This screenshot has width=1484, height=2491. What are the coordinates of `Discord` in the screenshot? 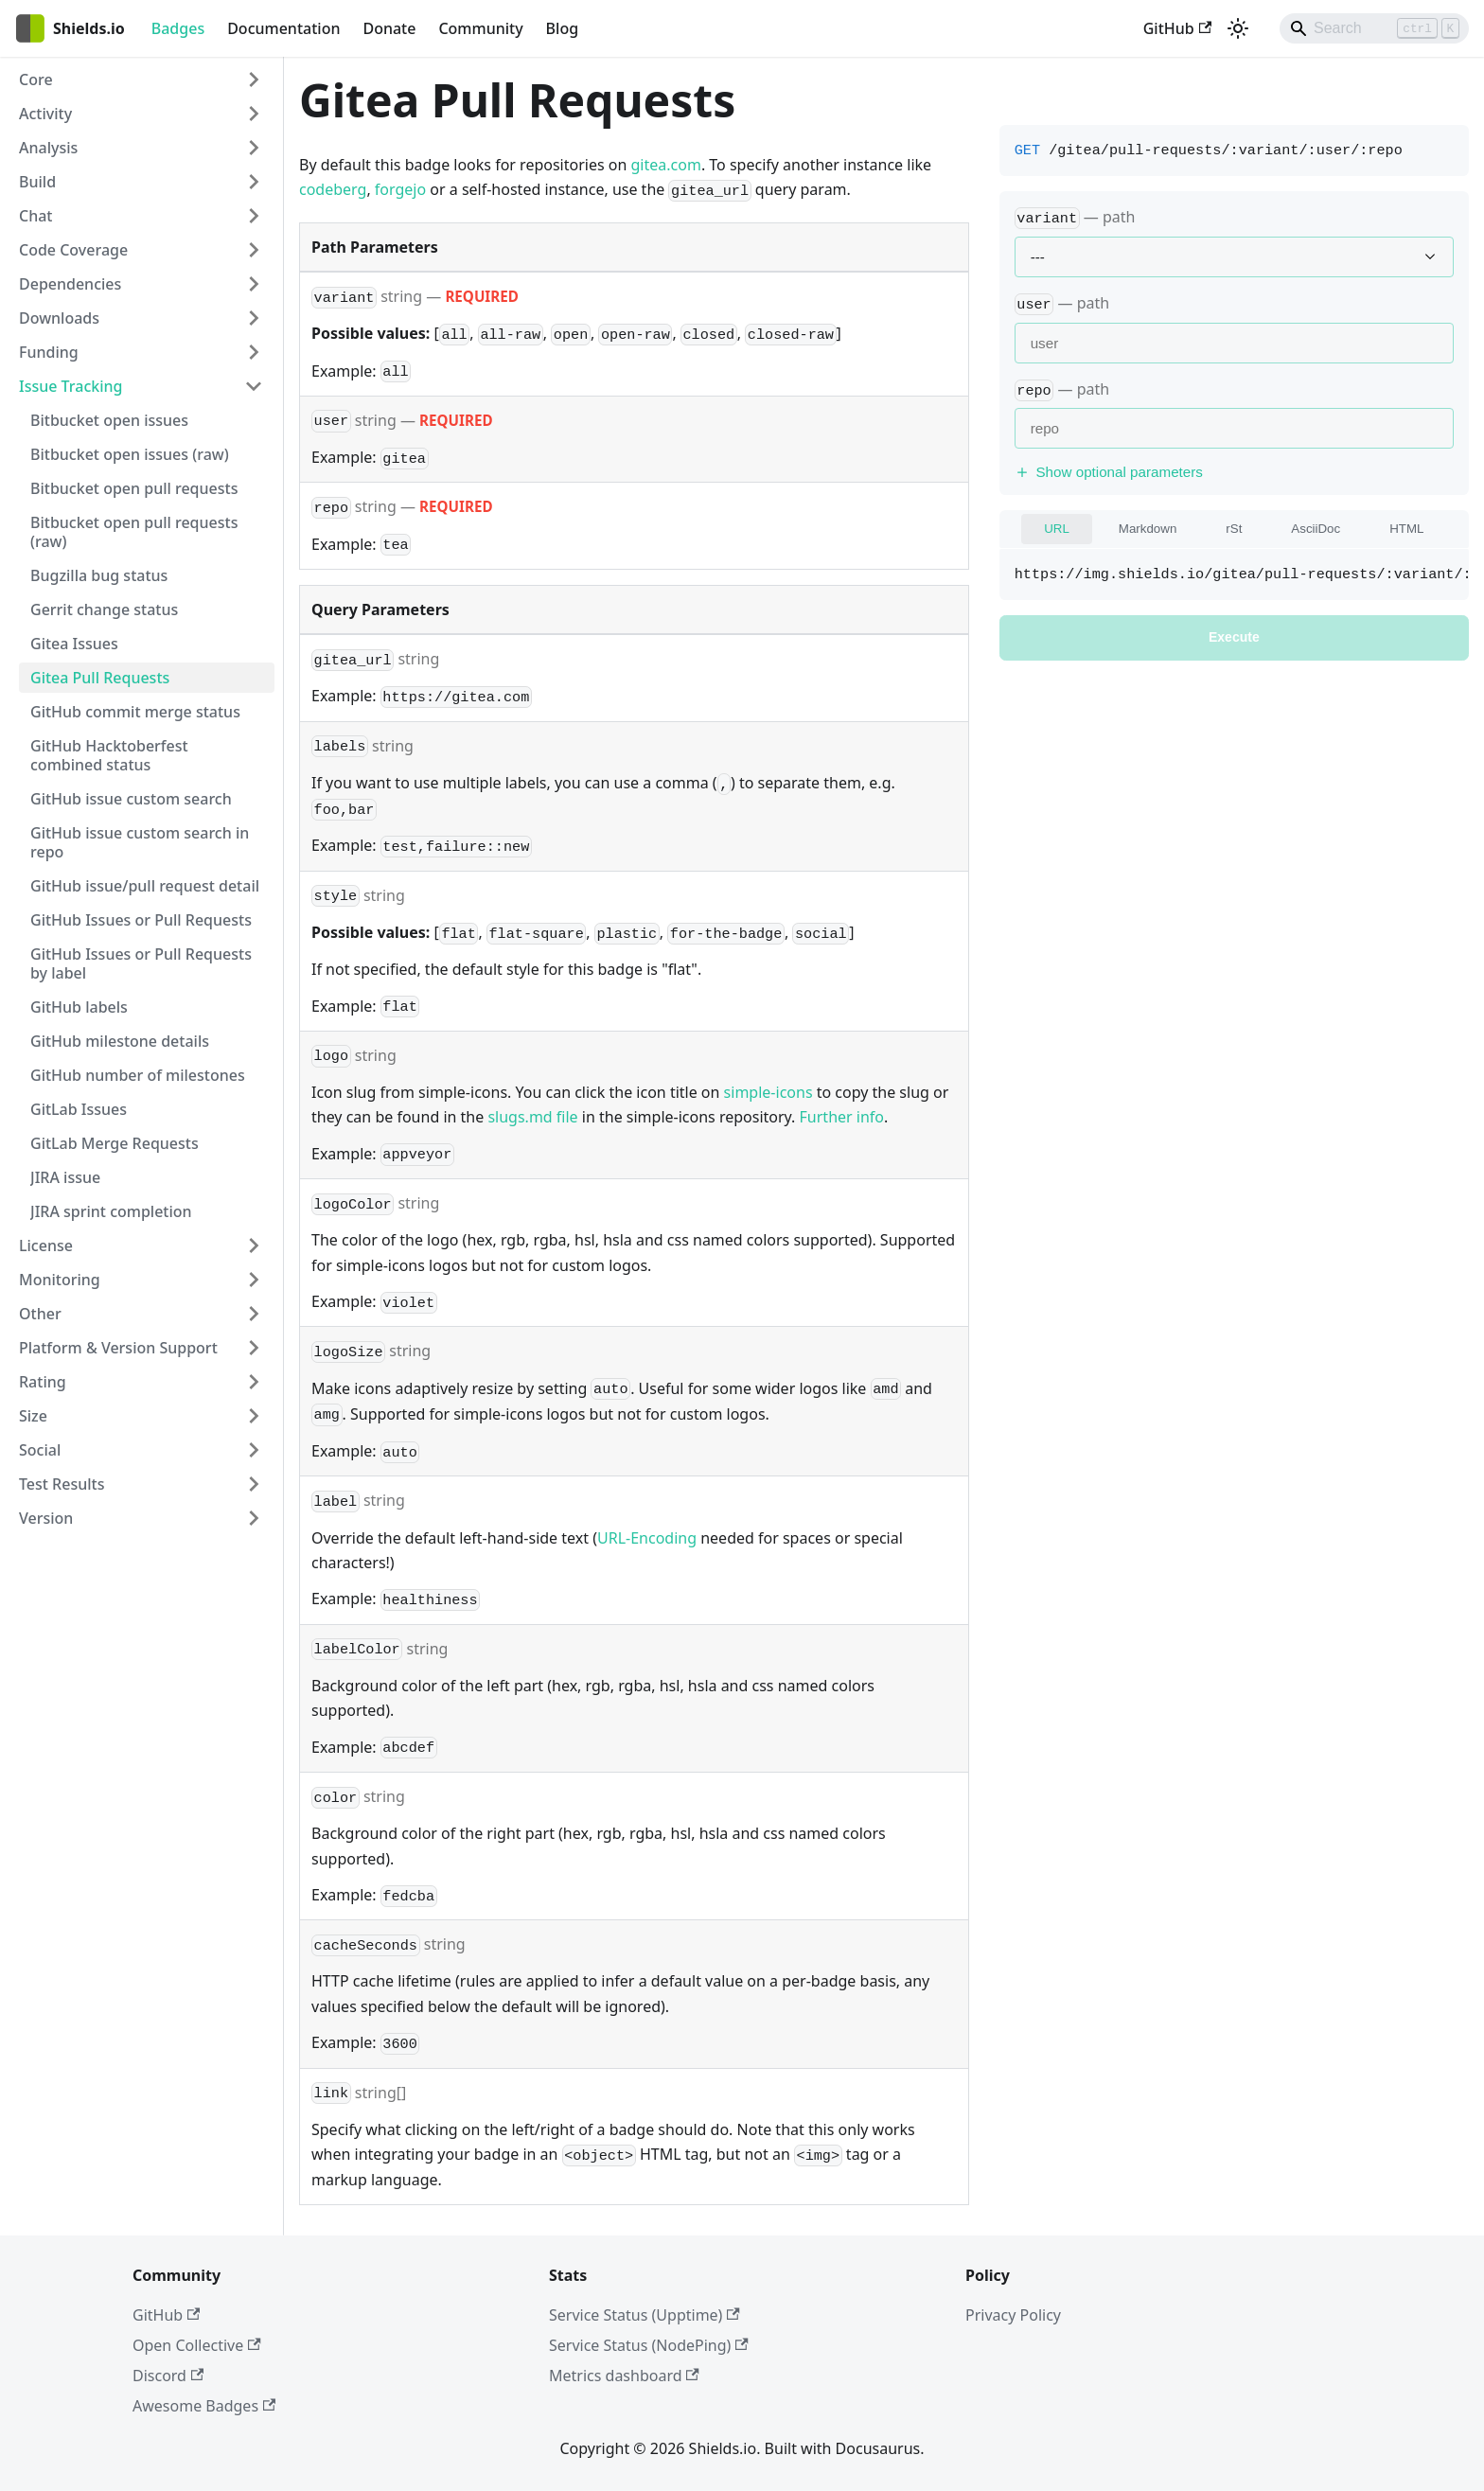 It's located at (167, 2375).